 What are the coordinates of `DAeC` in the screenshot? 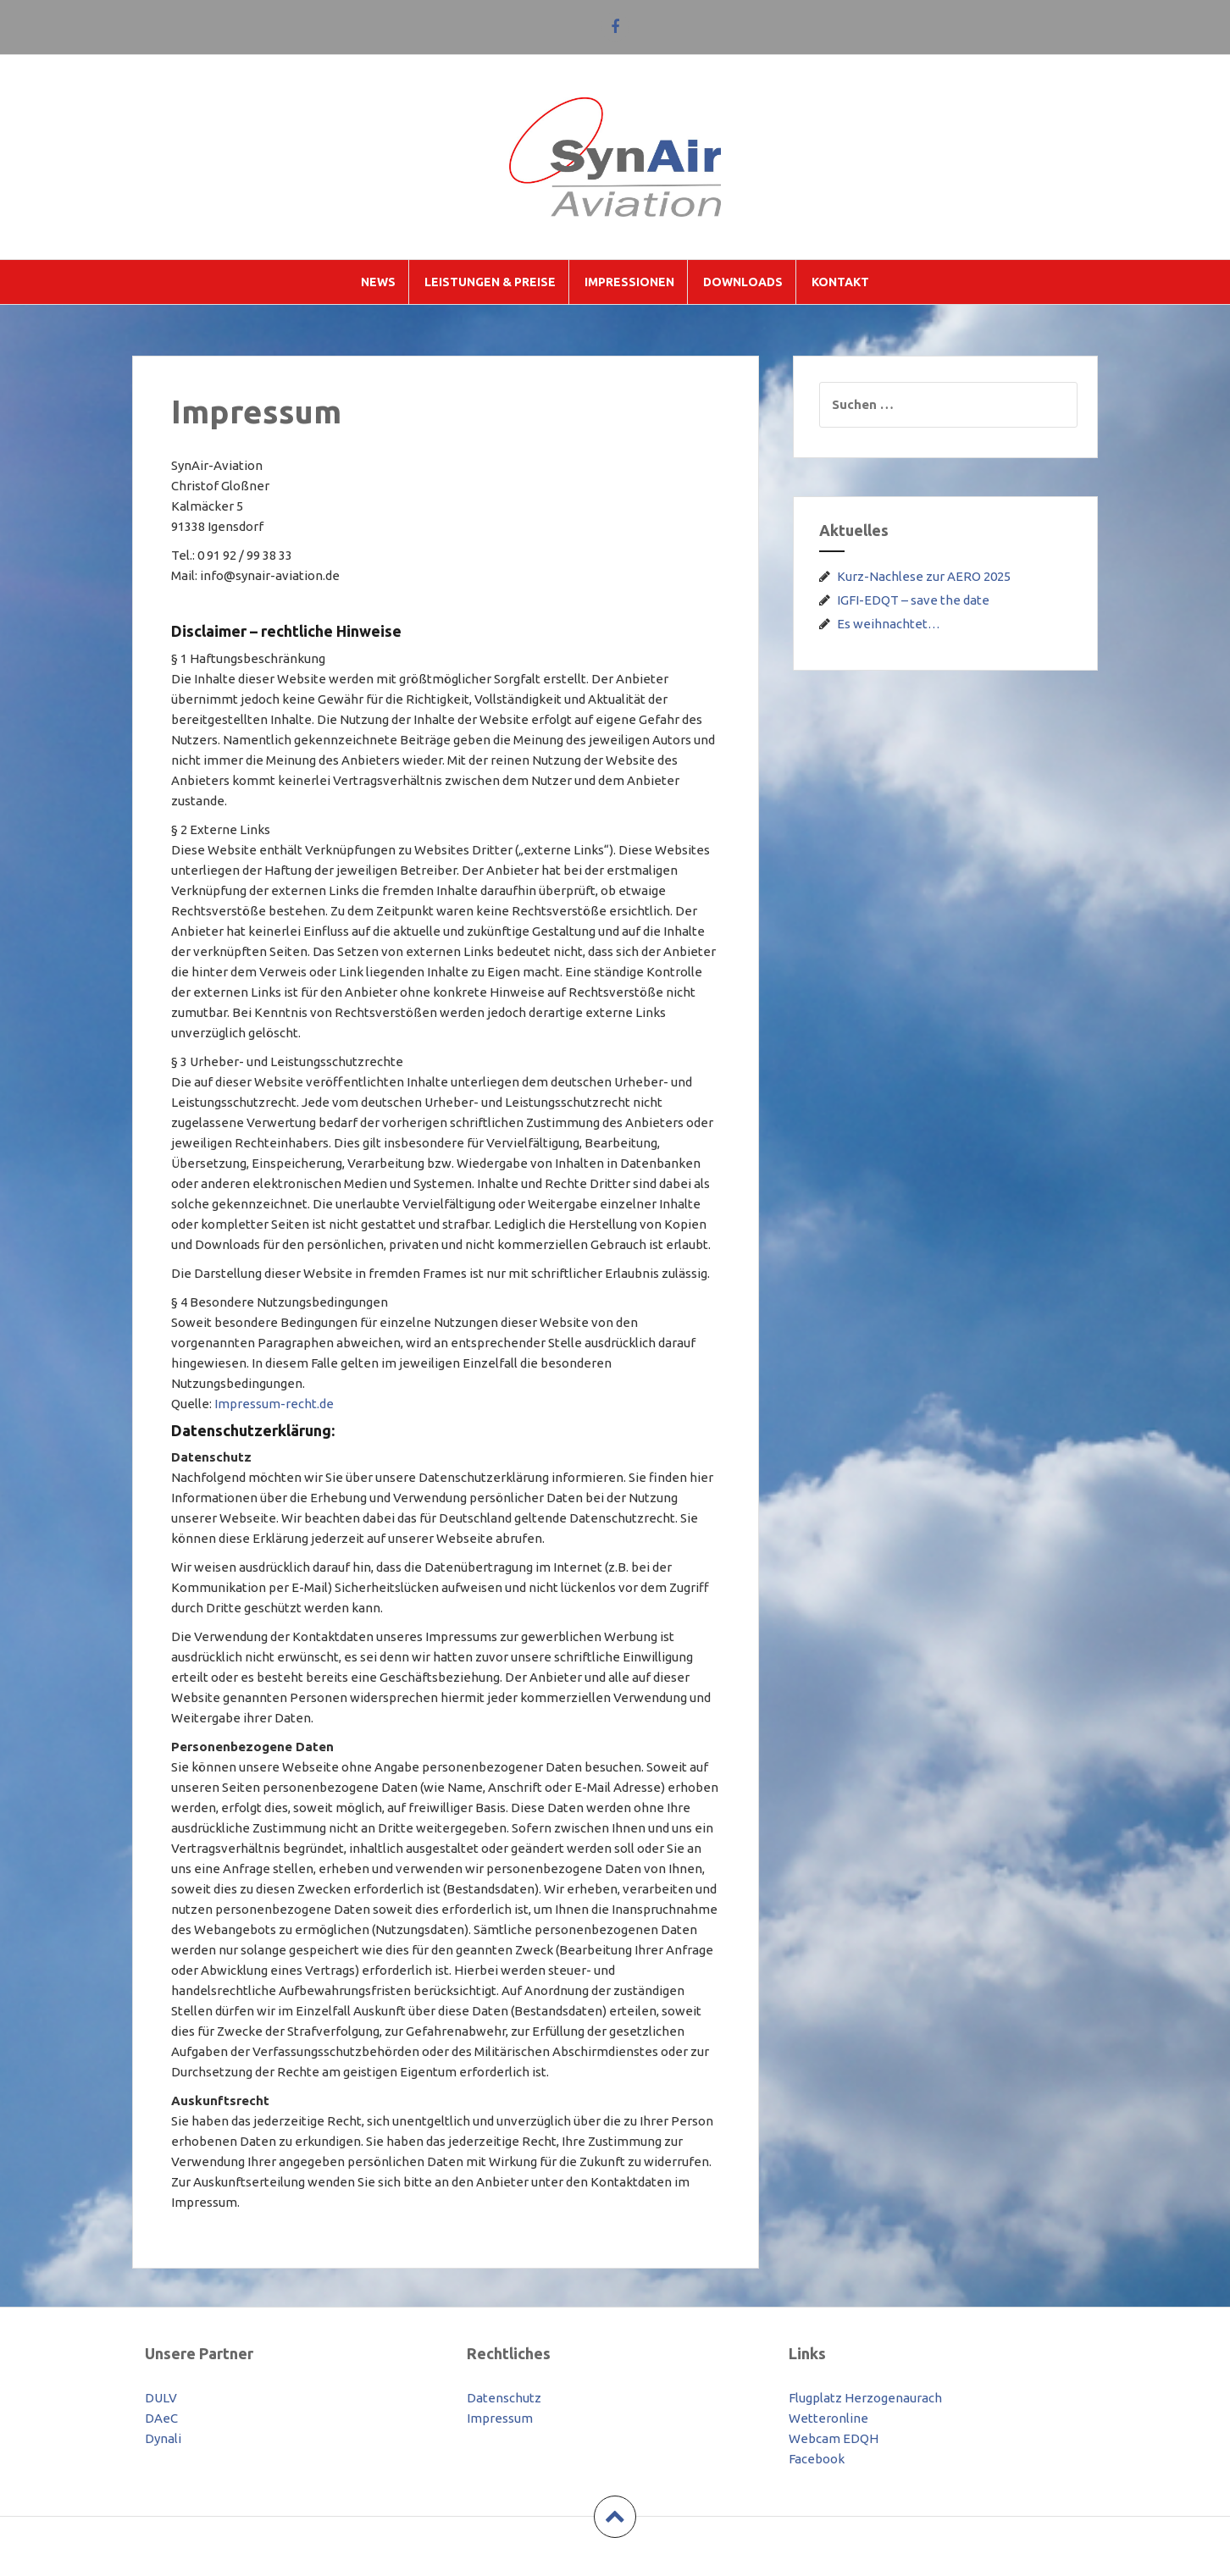 It's located at (161, 2418).